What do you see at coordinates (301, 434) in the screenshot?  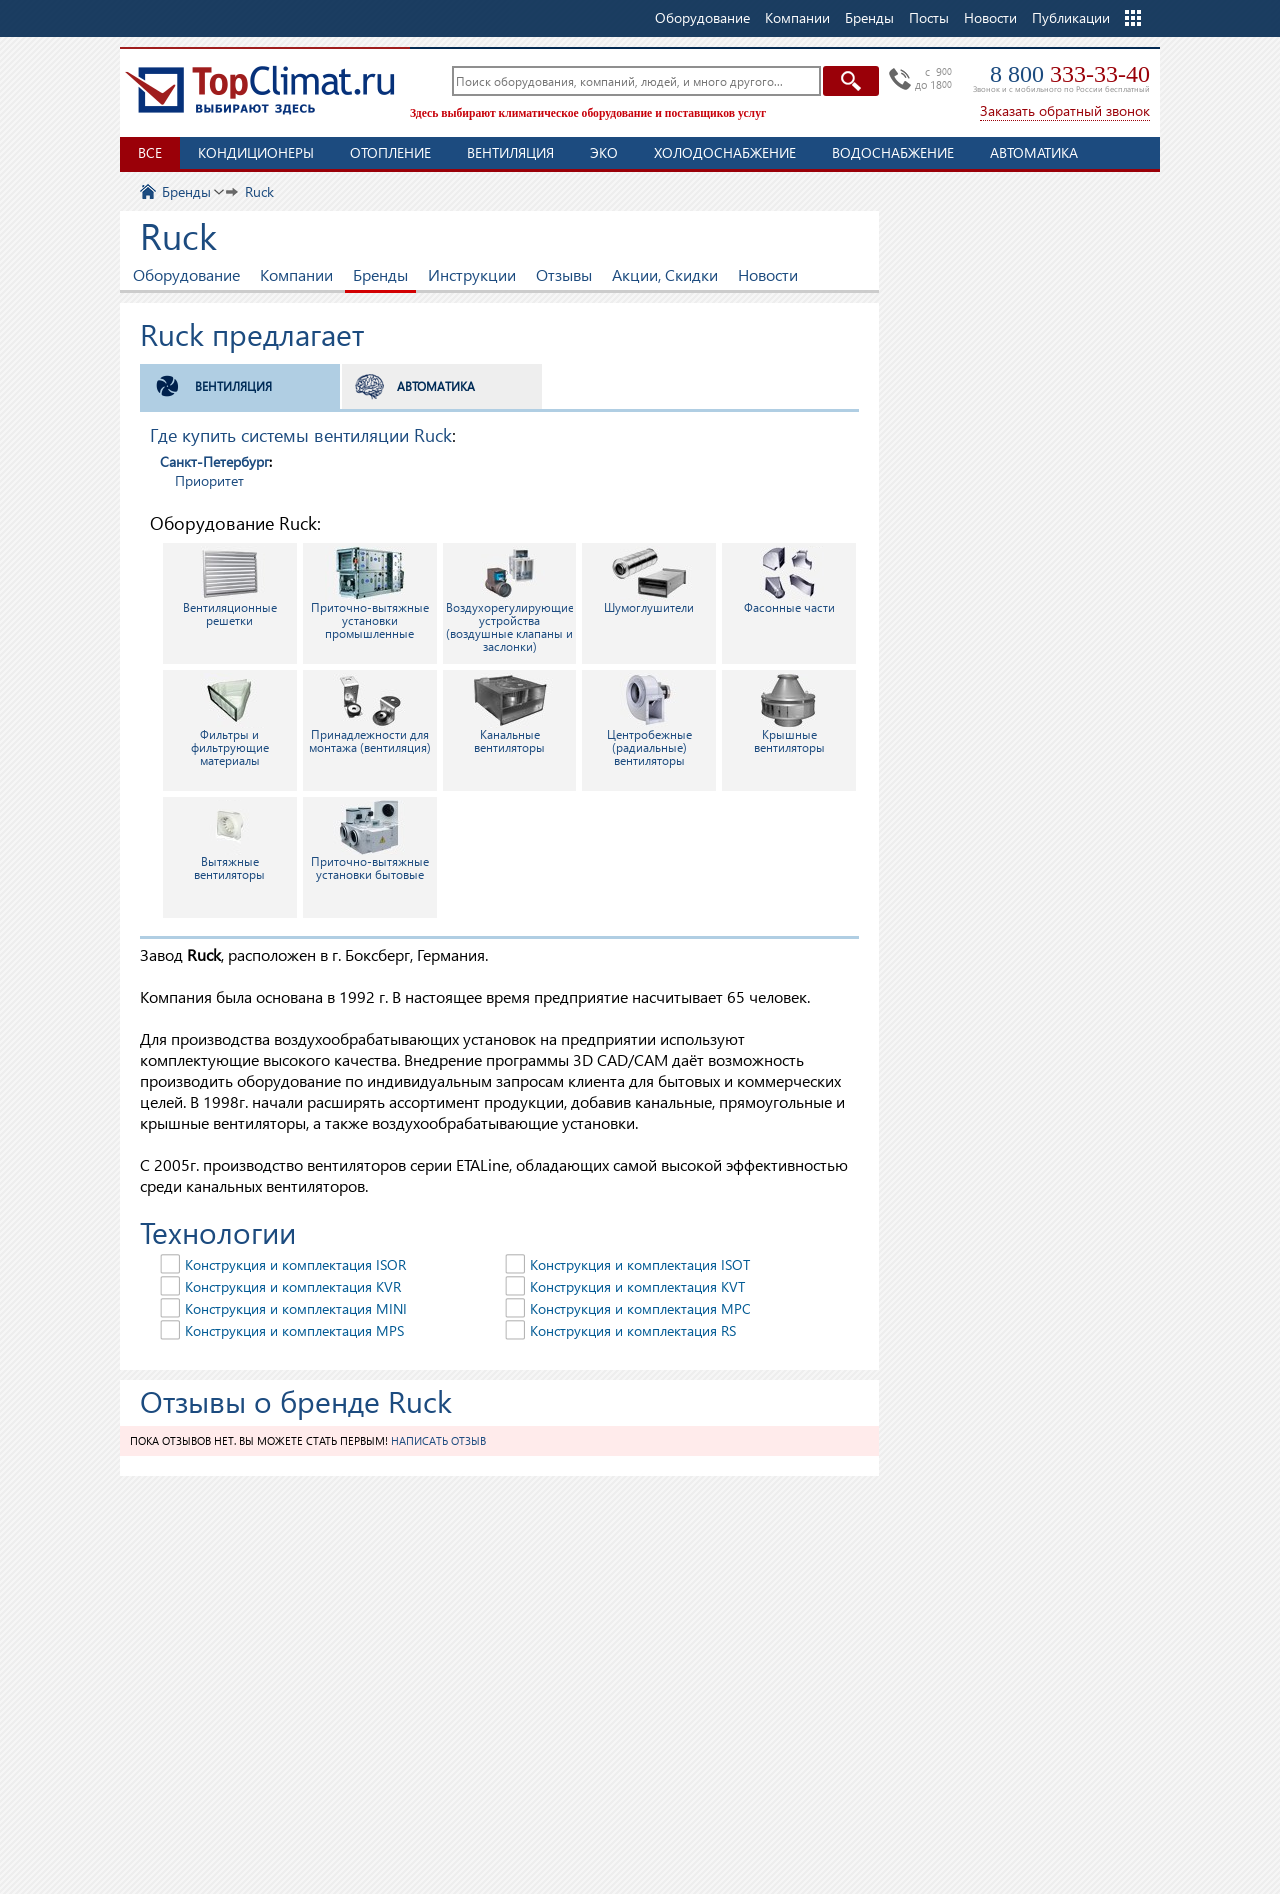 I see `Где купить системы вентиляции Ruck` at bounding box center [301, 434].